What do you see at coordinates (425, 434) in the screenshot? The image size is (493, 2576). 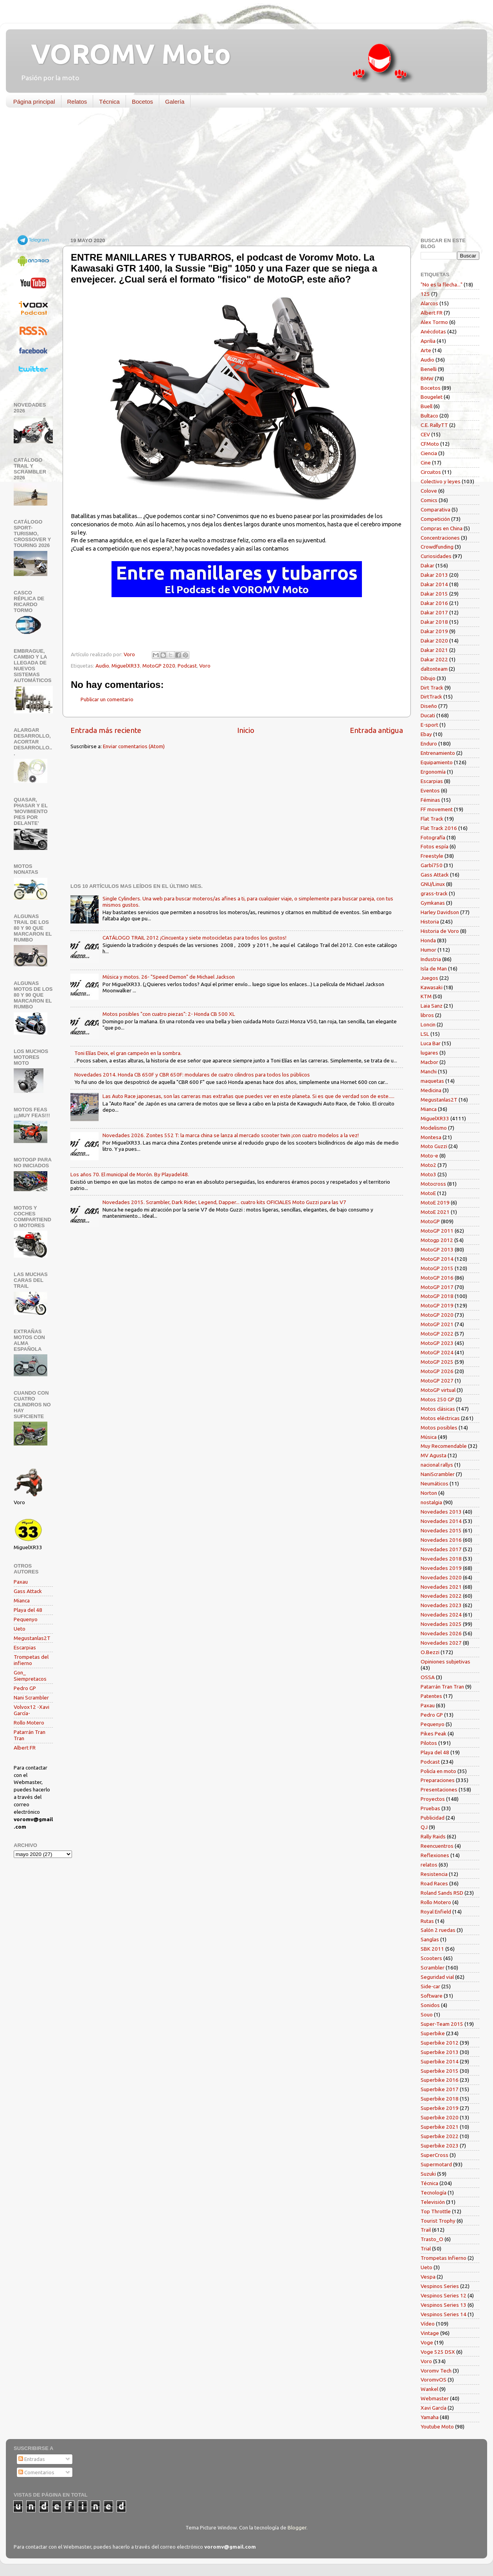 I see `CEV` at bounding box center [425, 434].